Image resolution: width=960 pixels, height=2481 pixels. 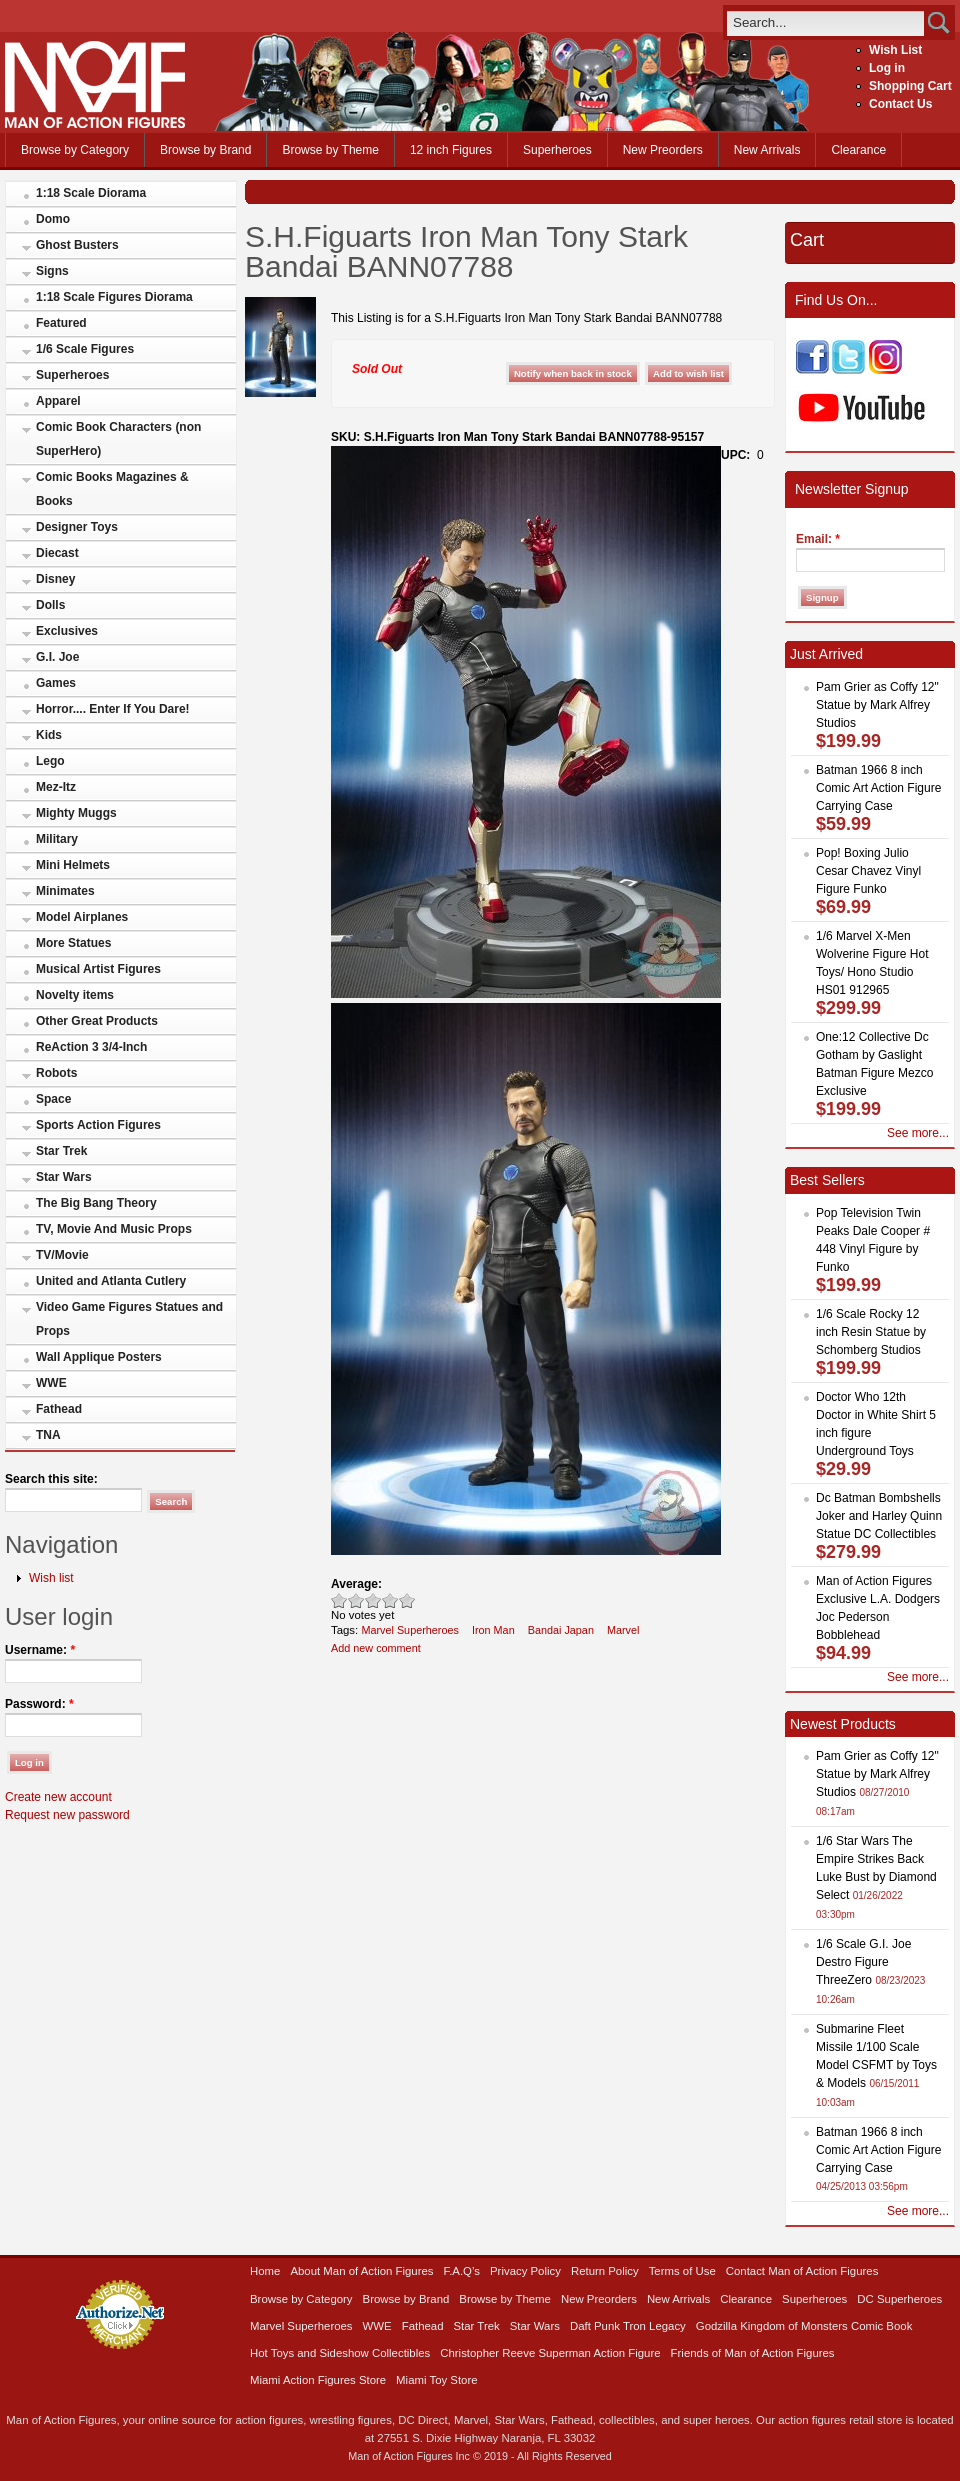 What do you see at coordinates (356, 1600) in the screenshot?
I see `Okay` at bounding box center [356, 1600].